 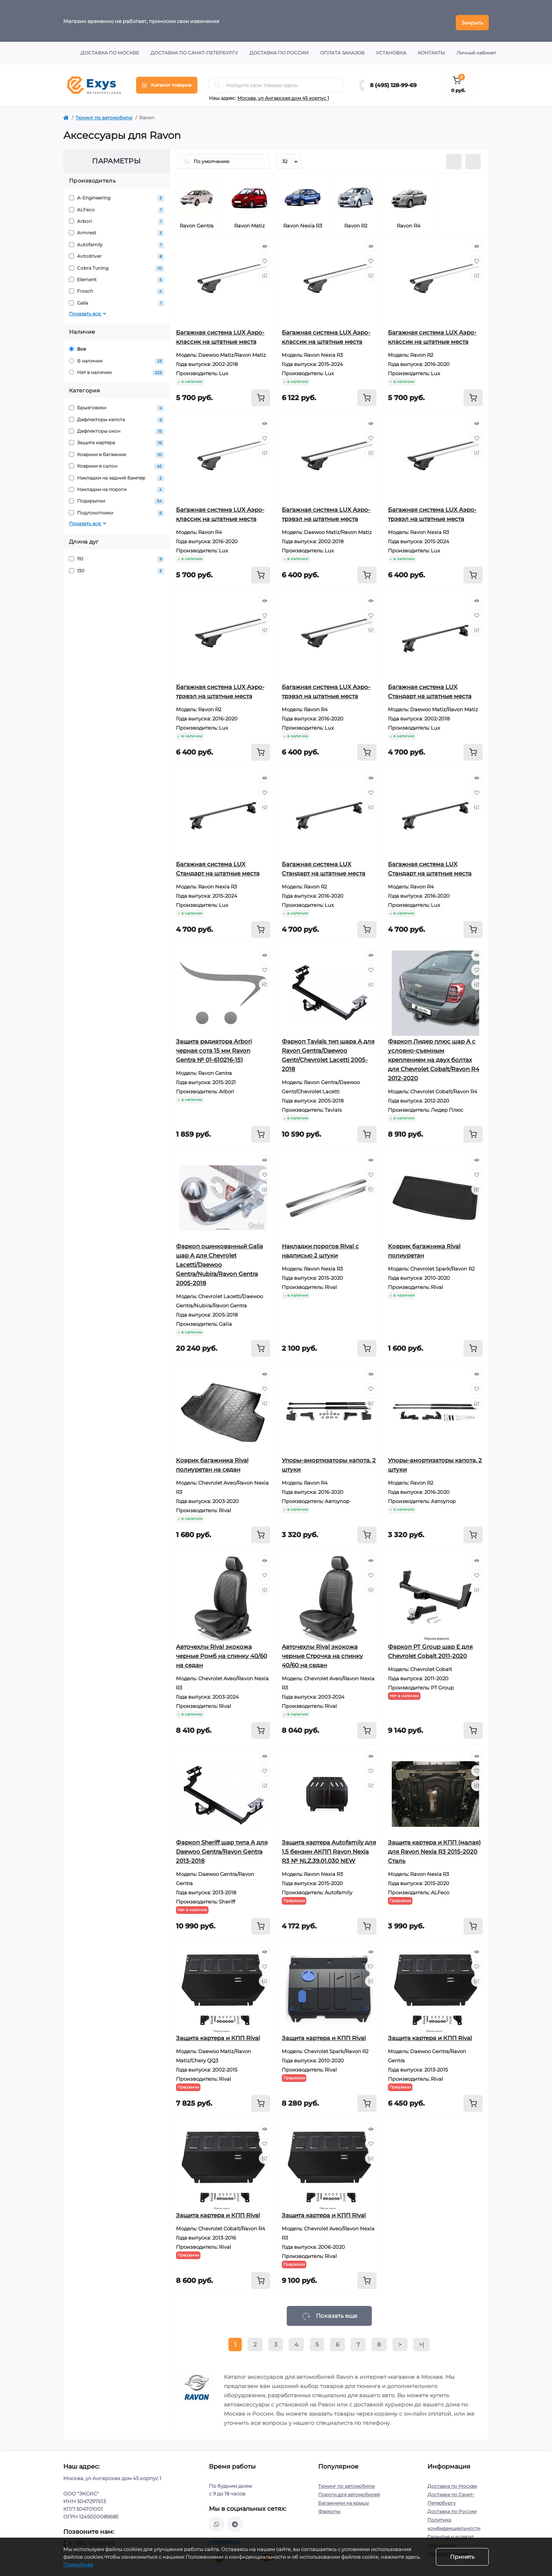 What do you see at coordinates (116, 369) in the screenshot?
I see `Нет в наличии` at bounding box center [116, 369].